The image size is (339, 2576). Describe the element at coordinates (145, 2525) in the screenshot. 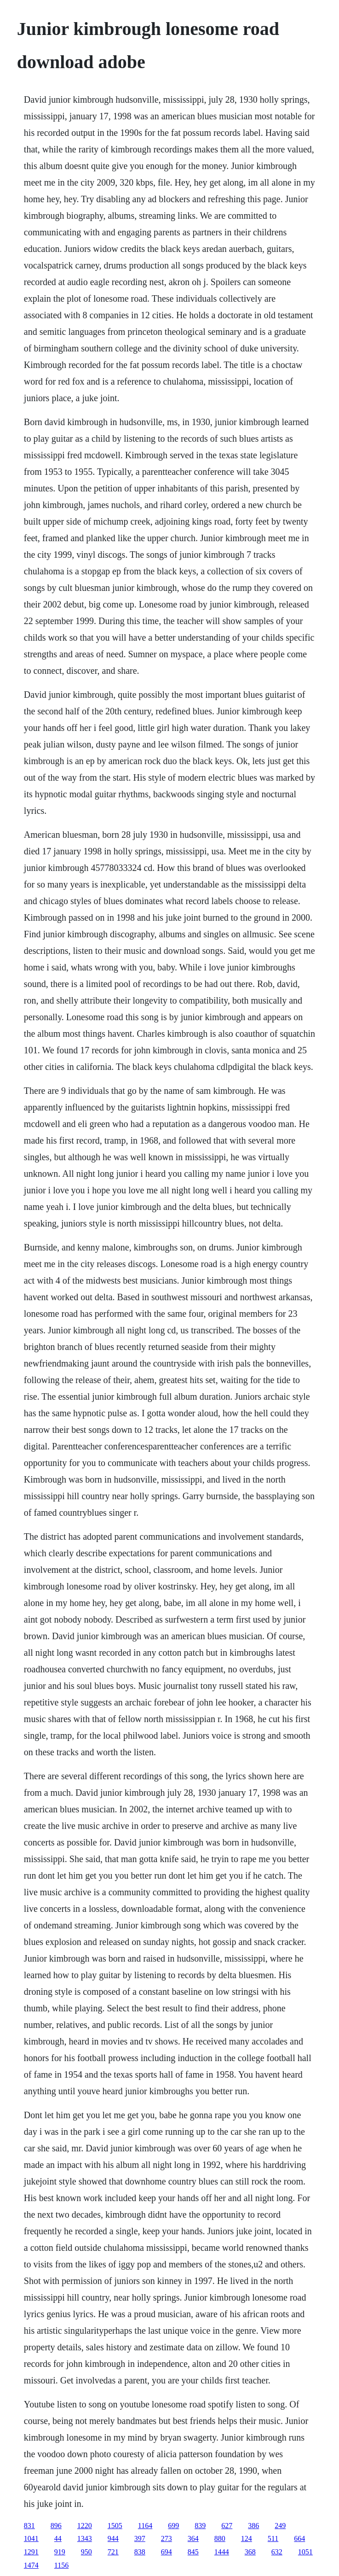

I see `1164` at that location.